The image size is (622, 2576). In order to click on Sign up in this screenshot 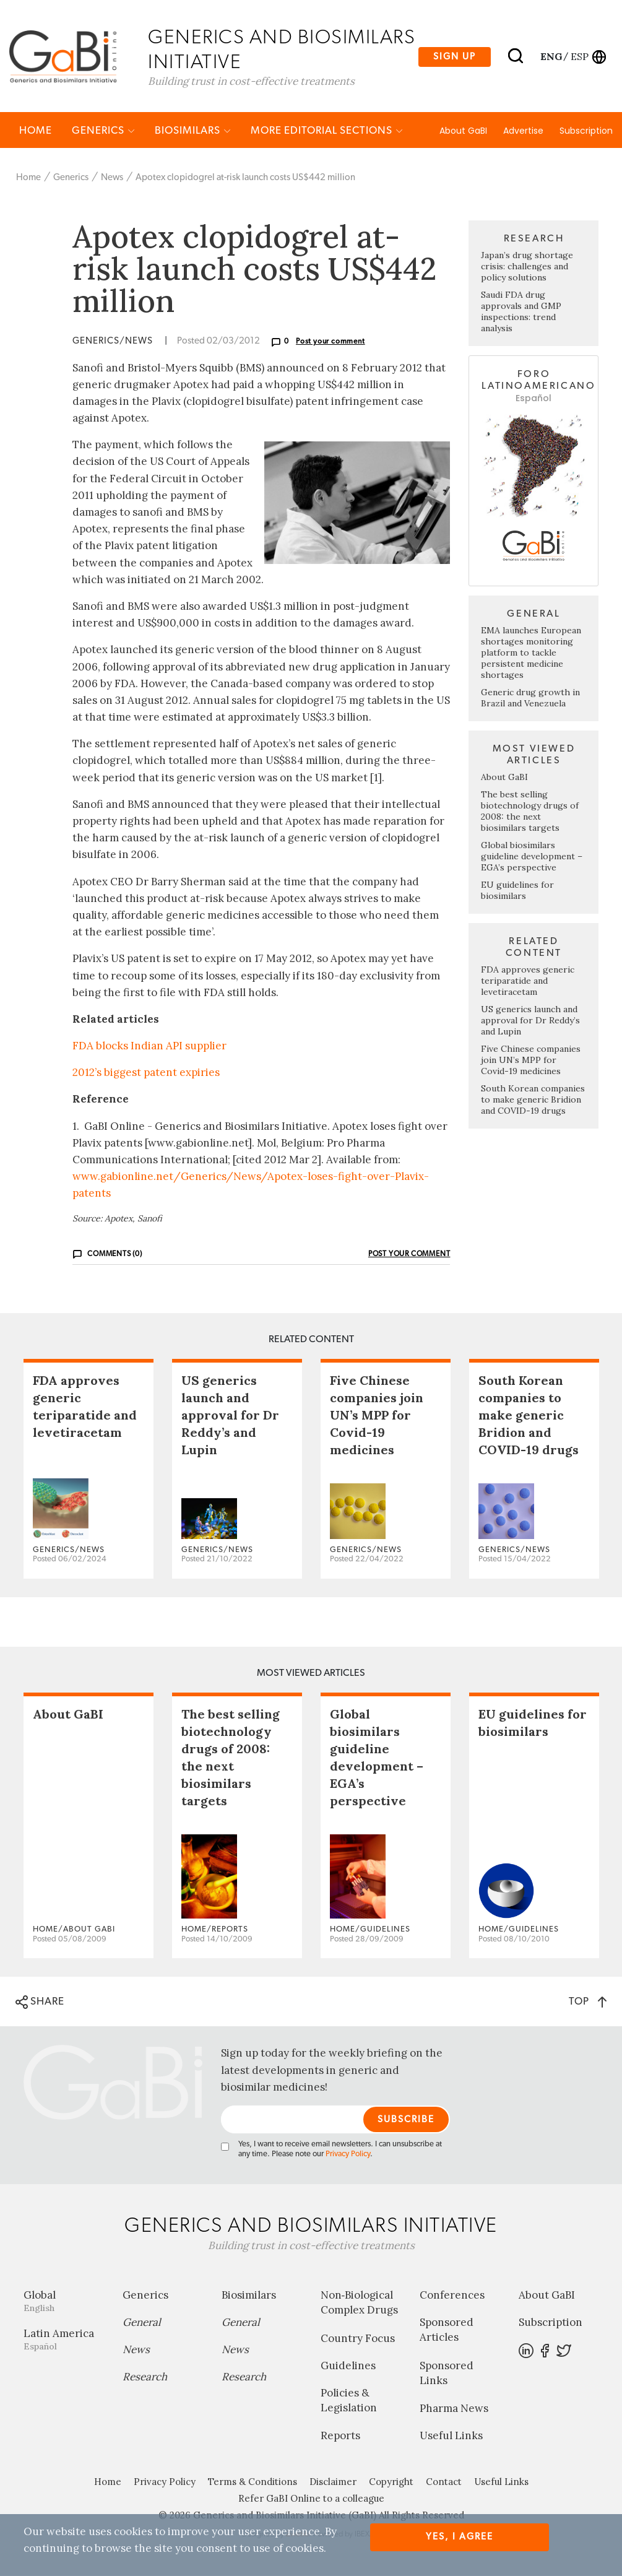, I will do `click(454, 56)`.